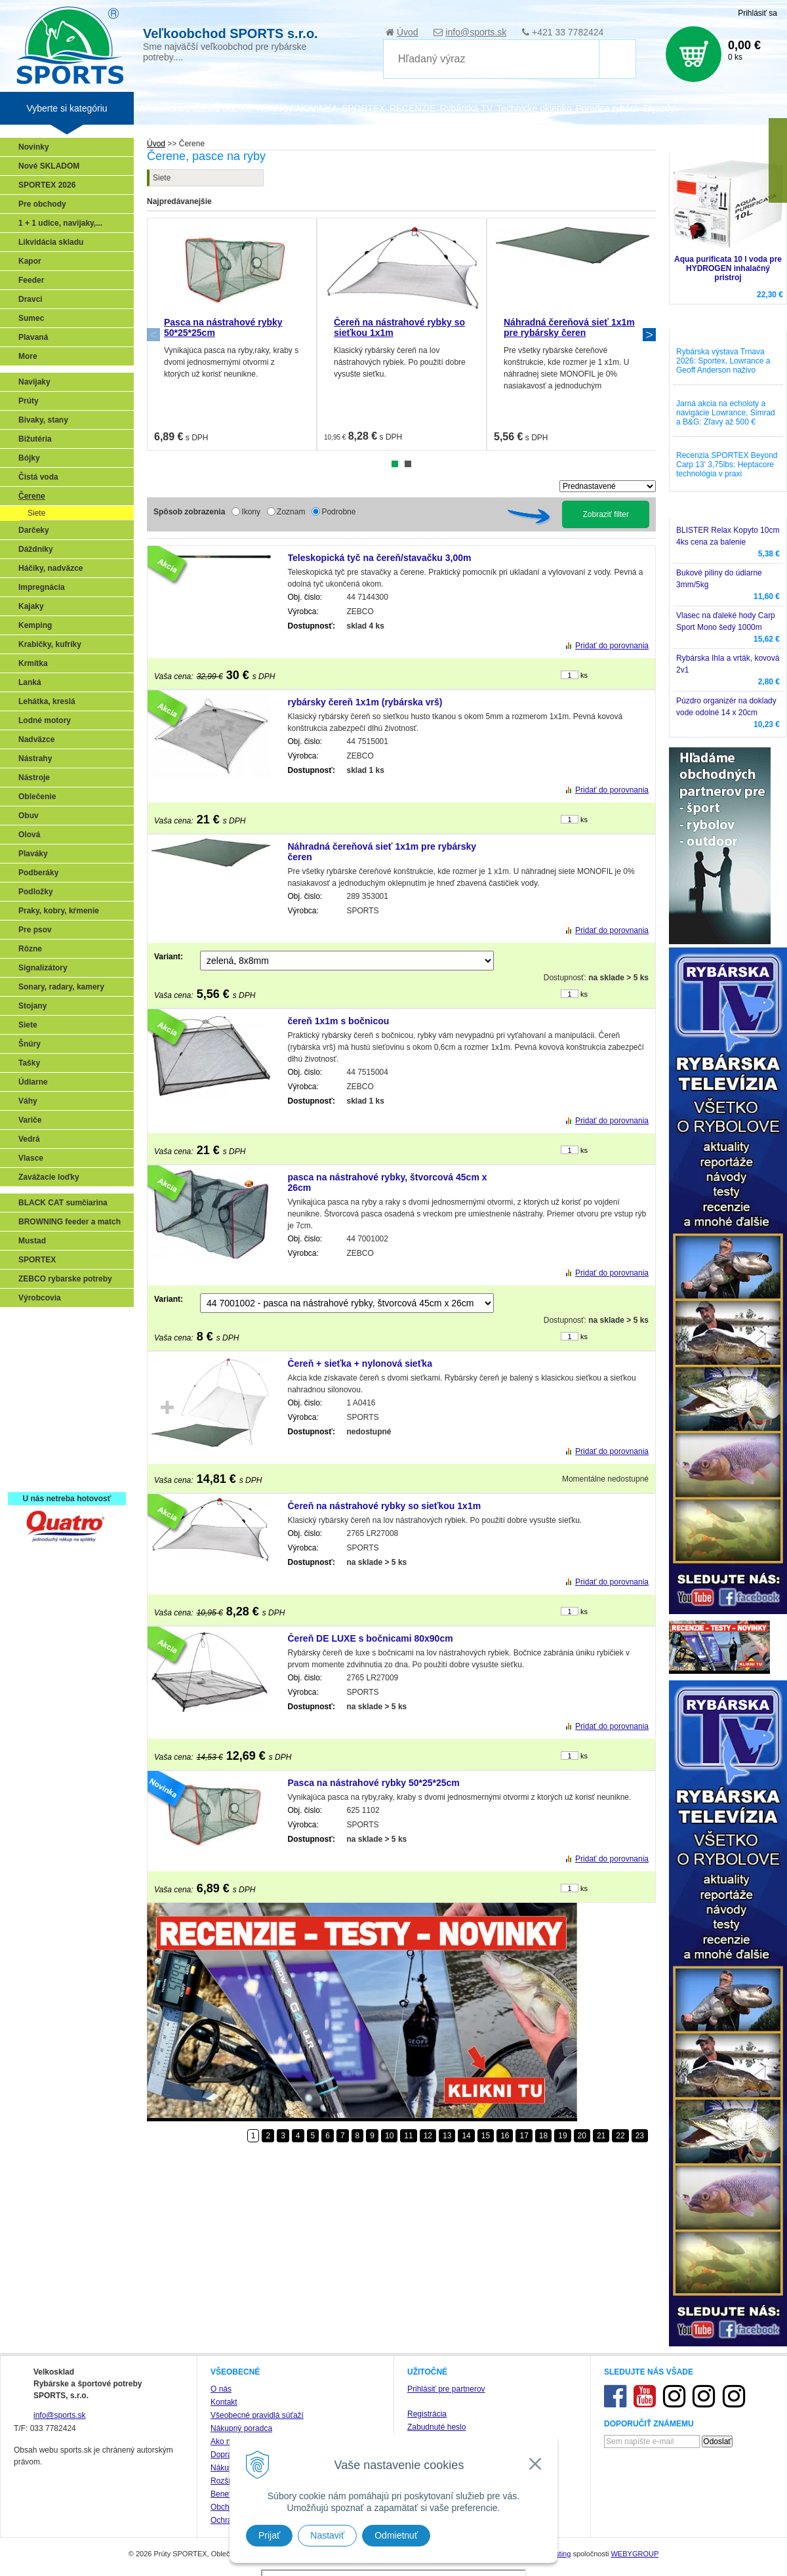 This screenshot has height=2576, width=787. What do you see at coordinates (533, 108) in the screenshot?
I see `Technické okienko` at bounding box center [533, 108].